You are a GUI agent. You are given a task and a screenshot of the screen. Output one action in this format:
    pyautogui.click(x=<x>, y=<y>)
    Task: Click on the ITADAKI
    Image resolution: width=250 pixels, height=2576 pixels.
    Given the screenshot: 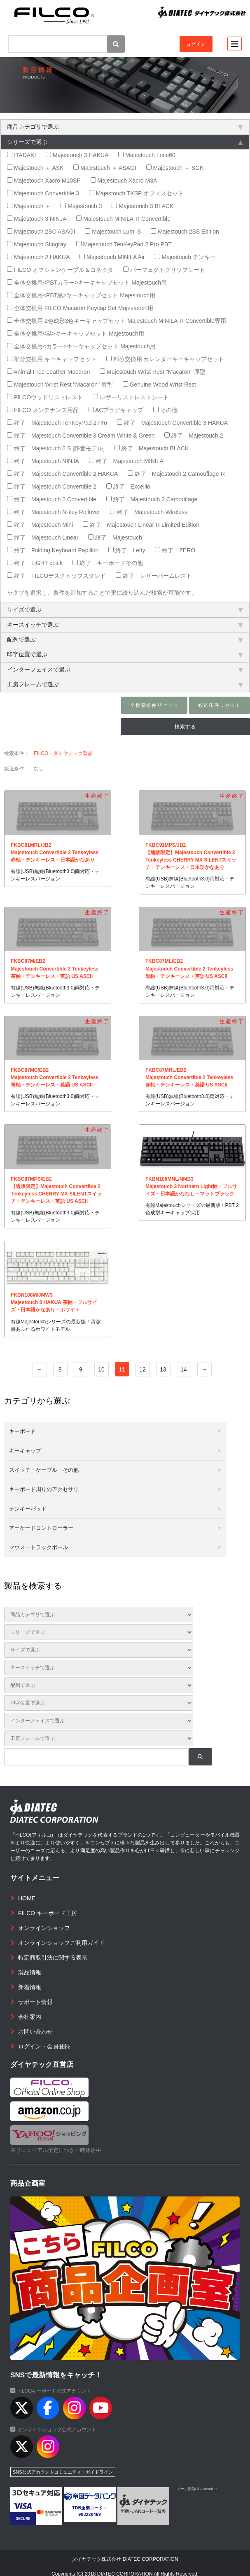 What is the action you would take?
    pyautogui.click(x=21, y=155)
    